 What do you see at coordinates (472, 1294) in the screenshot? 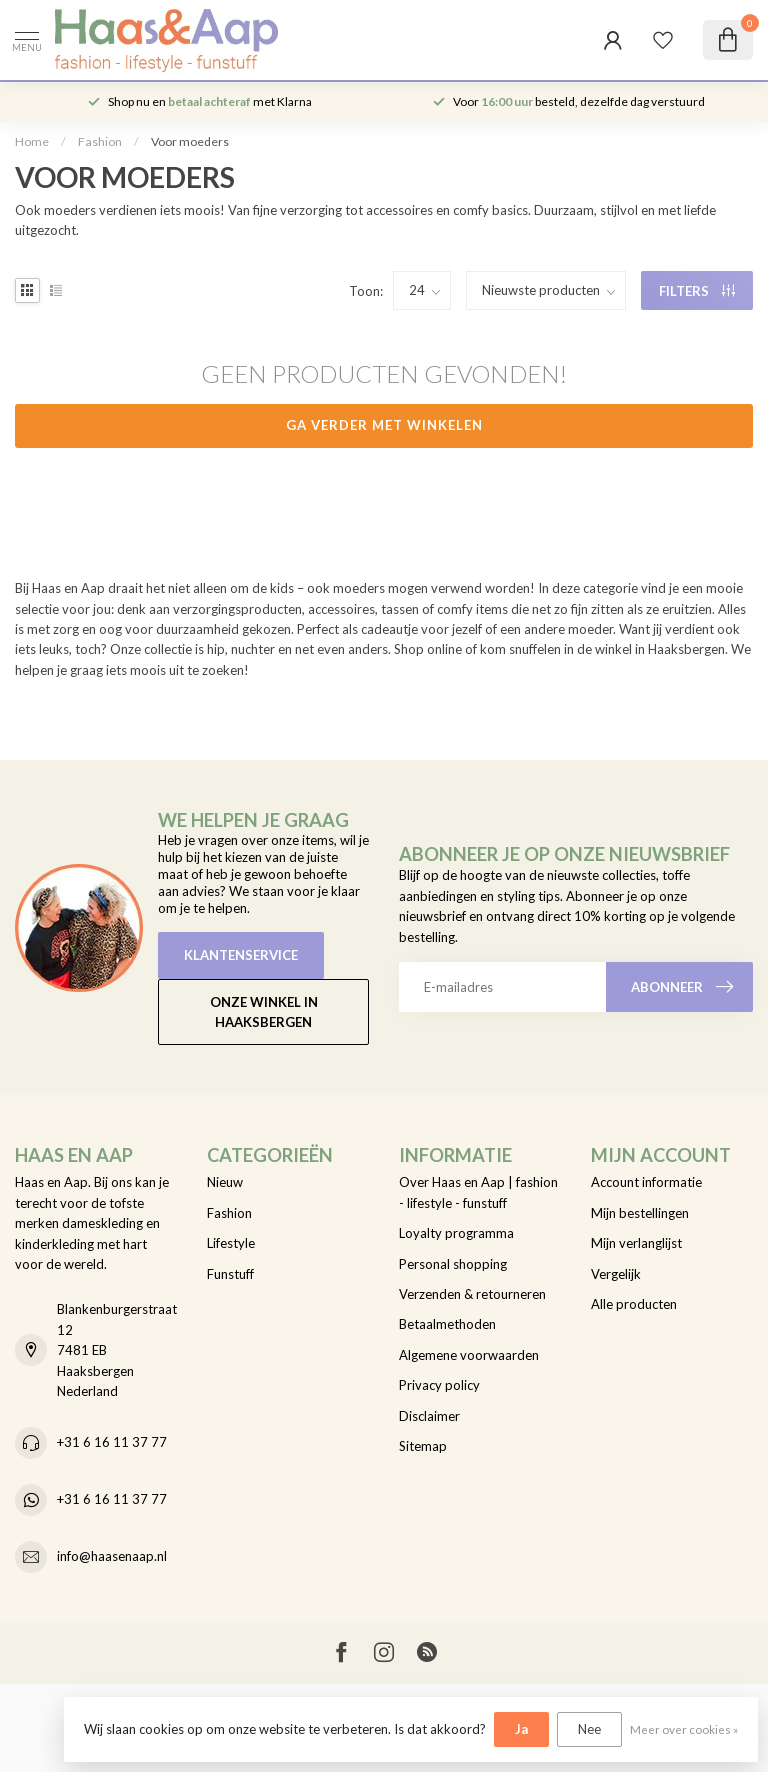
I see `Verzenden & retourneren` at bounding box center [472, 1294].